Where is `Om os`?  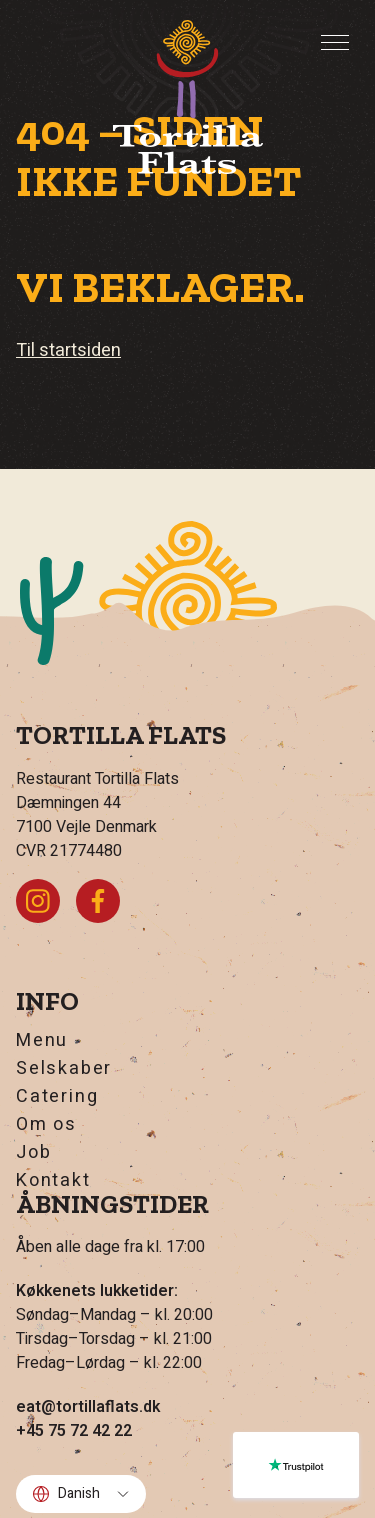
Om os is located at coordinates (46, 1125).